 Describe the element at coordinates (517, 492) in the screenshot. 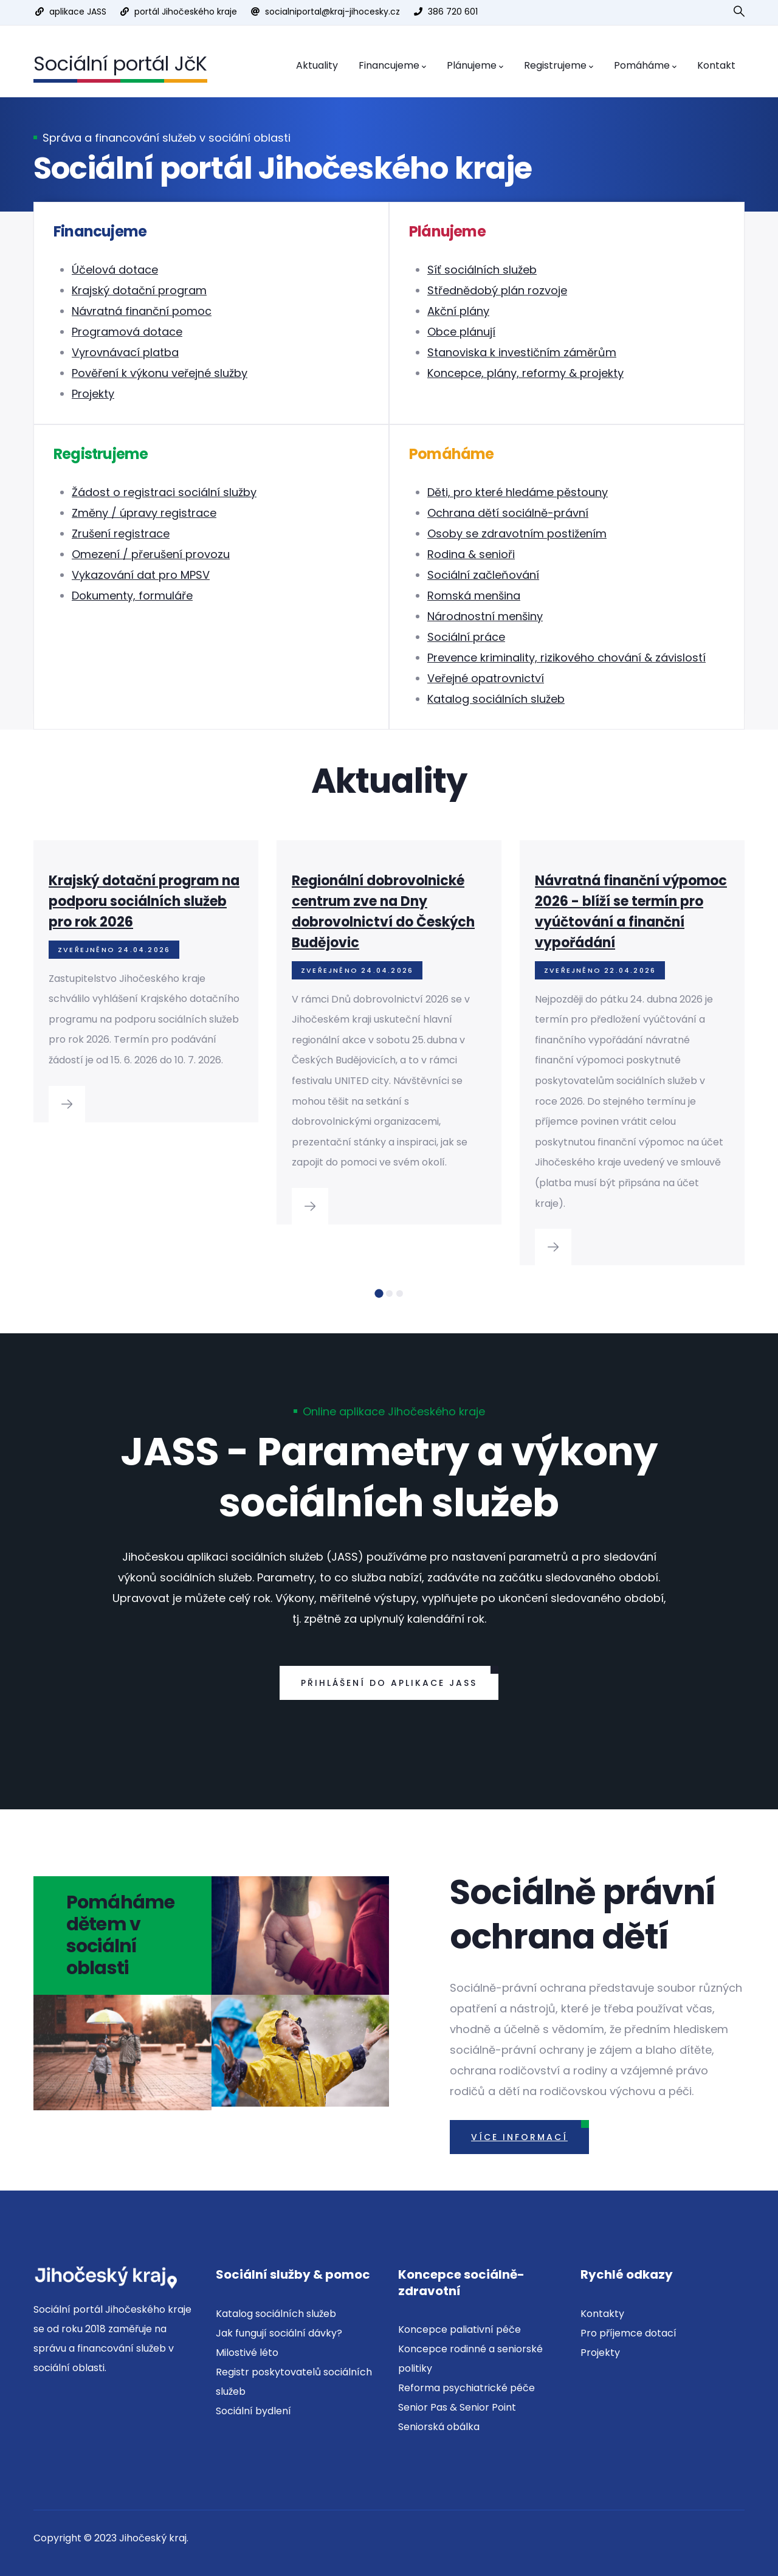

I see `Děti, pro které hledáme pěstouny` at that location.